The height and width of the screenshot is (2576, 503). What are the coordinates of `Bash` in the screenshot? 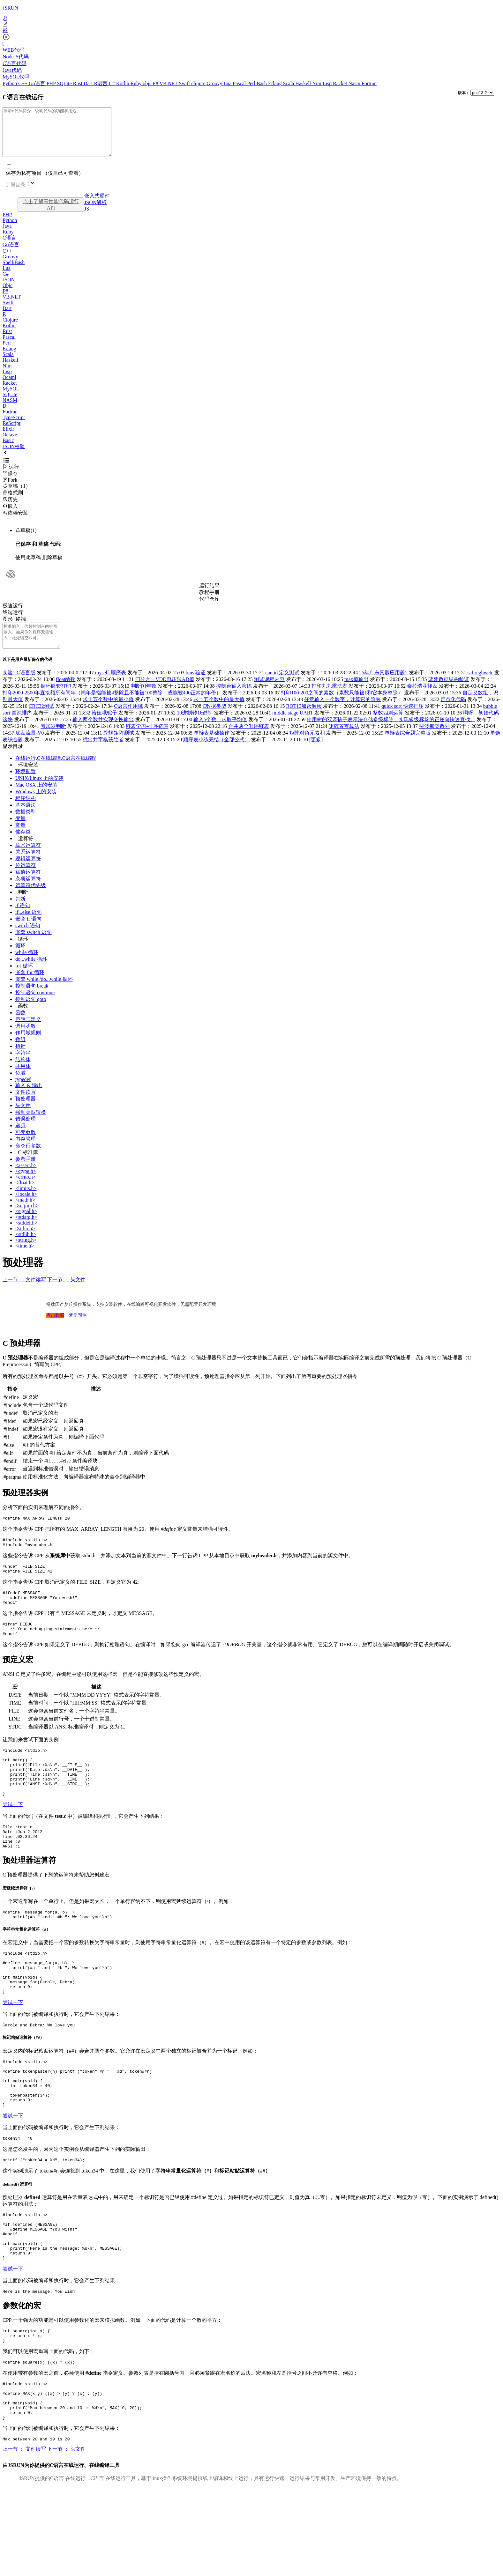 It's located at (262, 83).